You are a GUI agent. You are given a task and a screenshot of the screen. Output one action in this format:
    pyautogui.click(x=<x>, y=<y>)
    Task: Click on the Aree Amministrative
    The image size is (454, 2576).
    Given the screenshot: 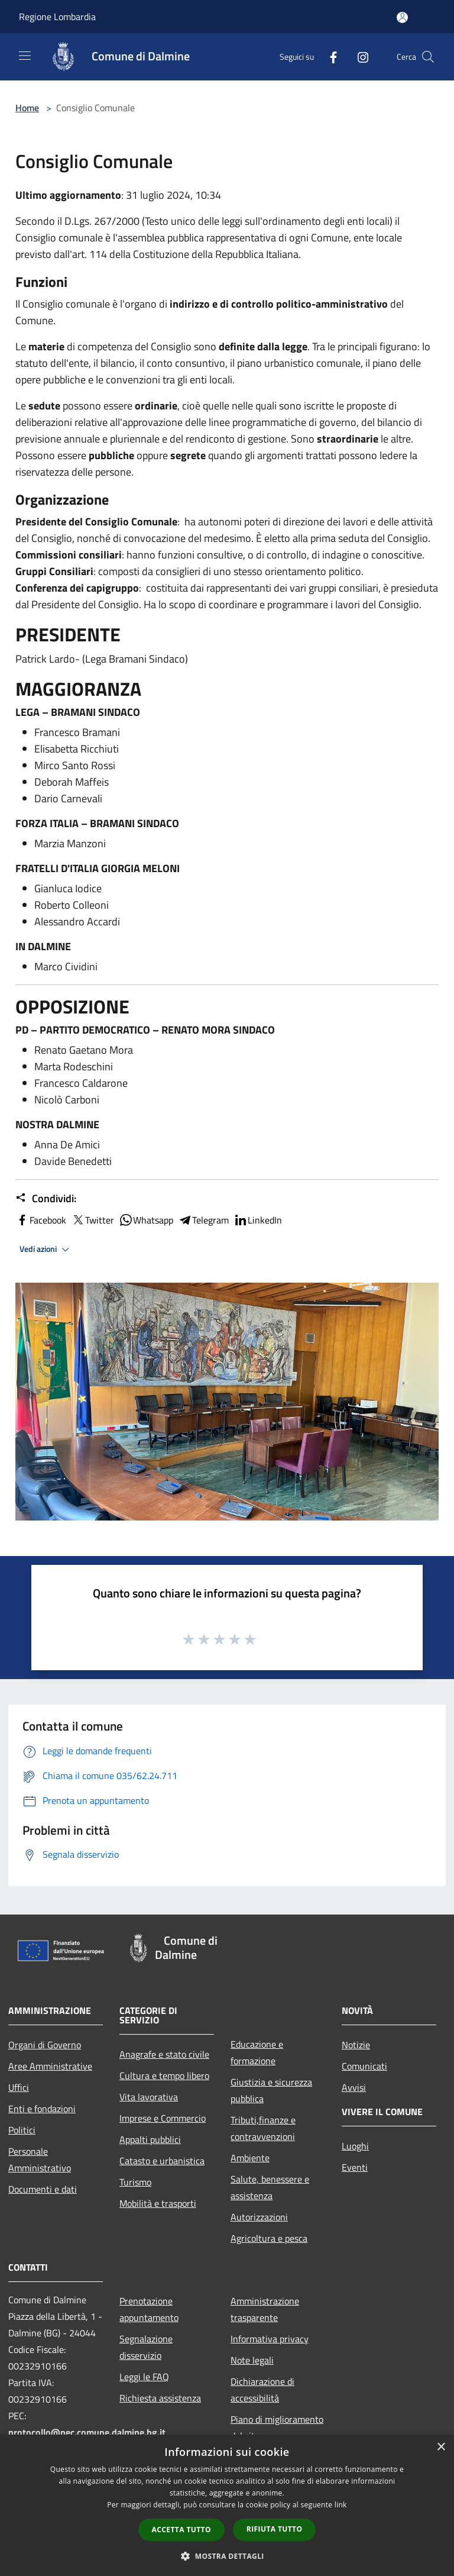 What is the action you would take?
    pyautogui.click(x=50, y=2066)
    